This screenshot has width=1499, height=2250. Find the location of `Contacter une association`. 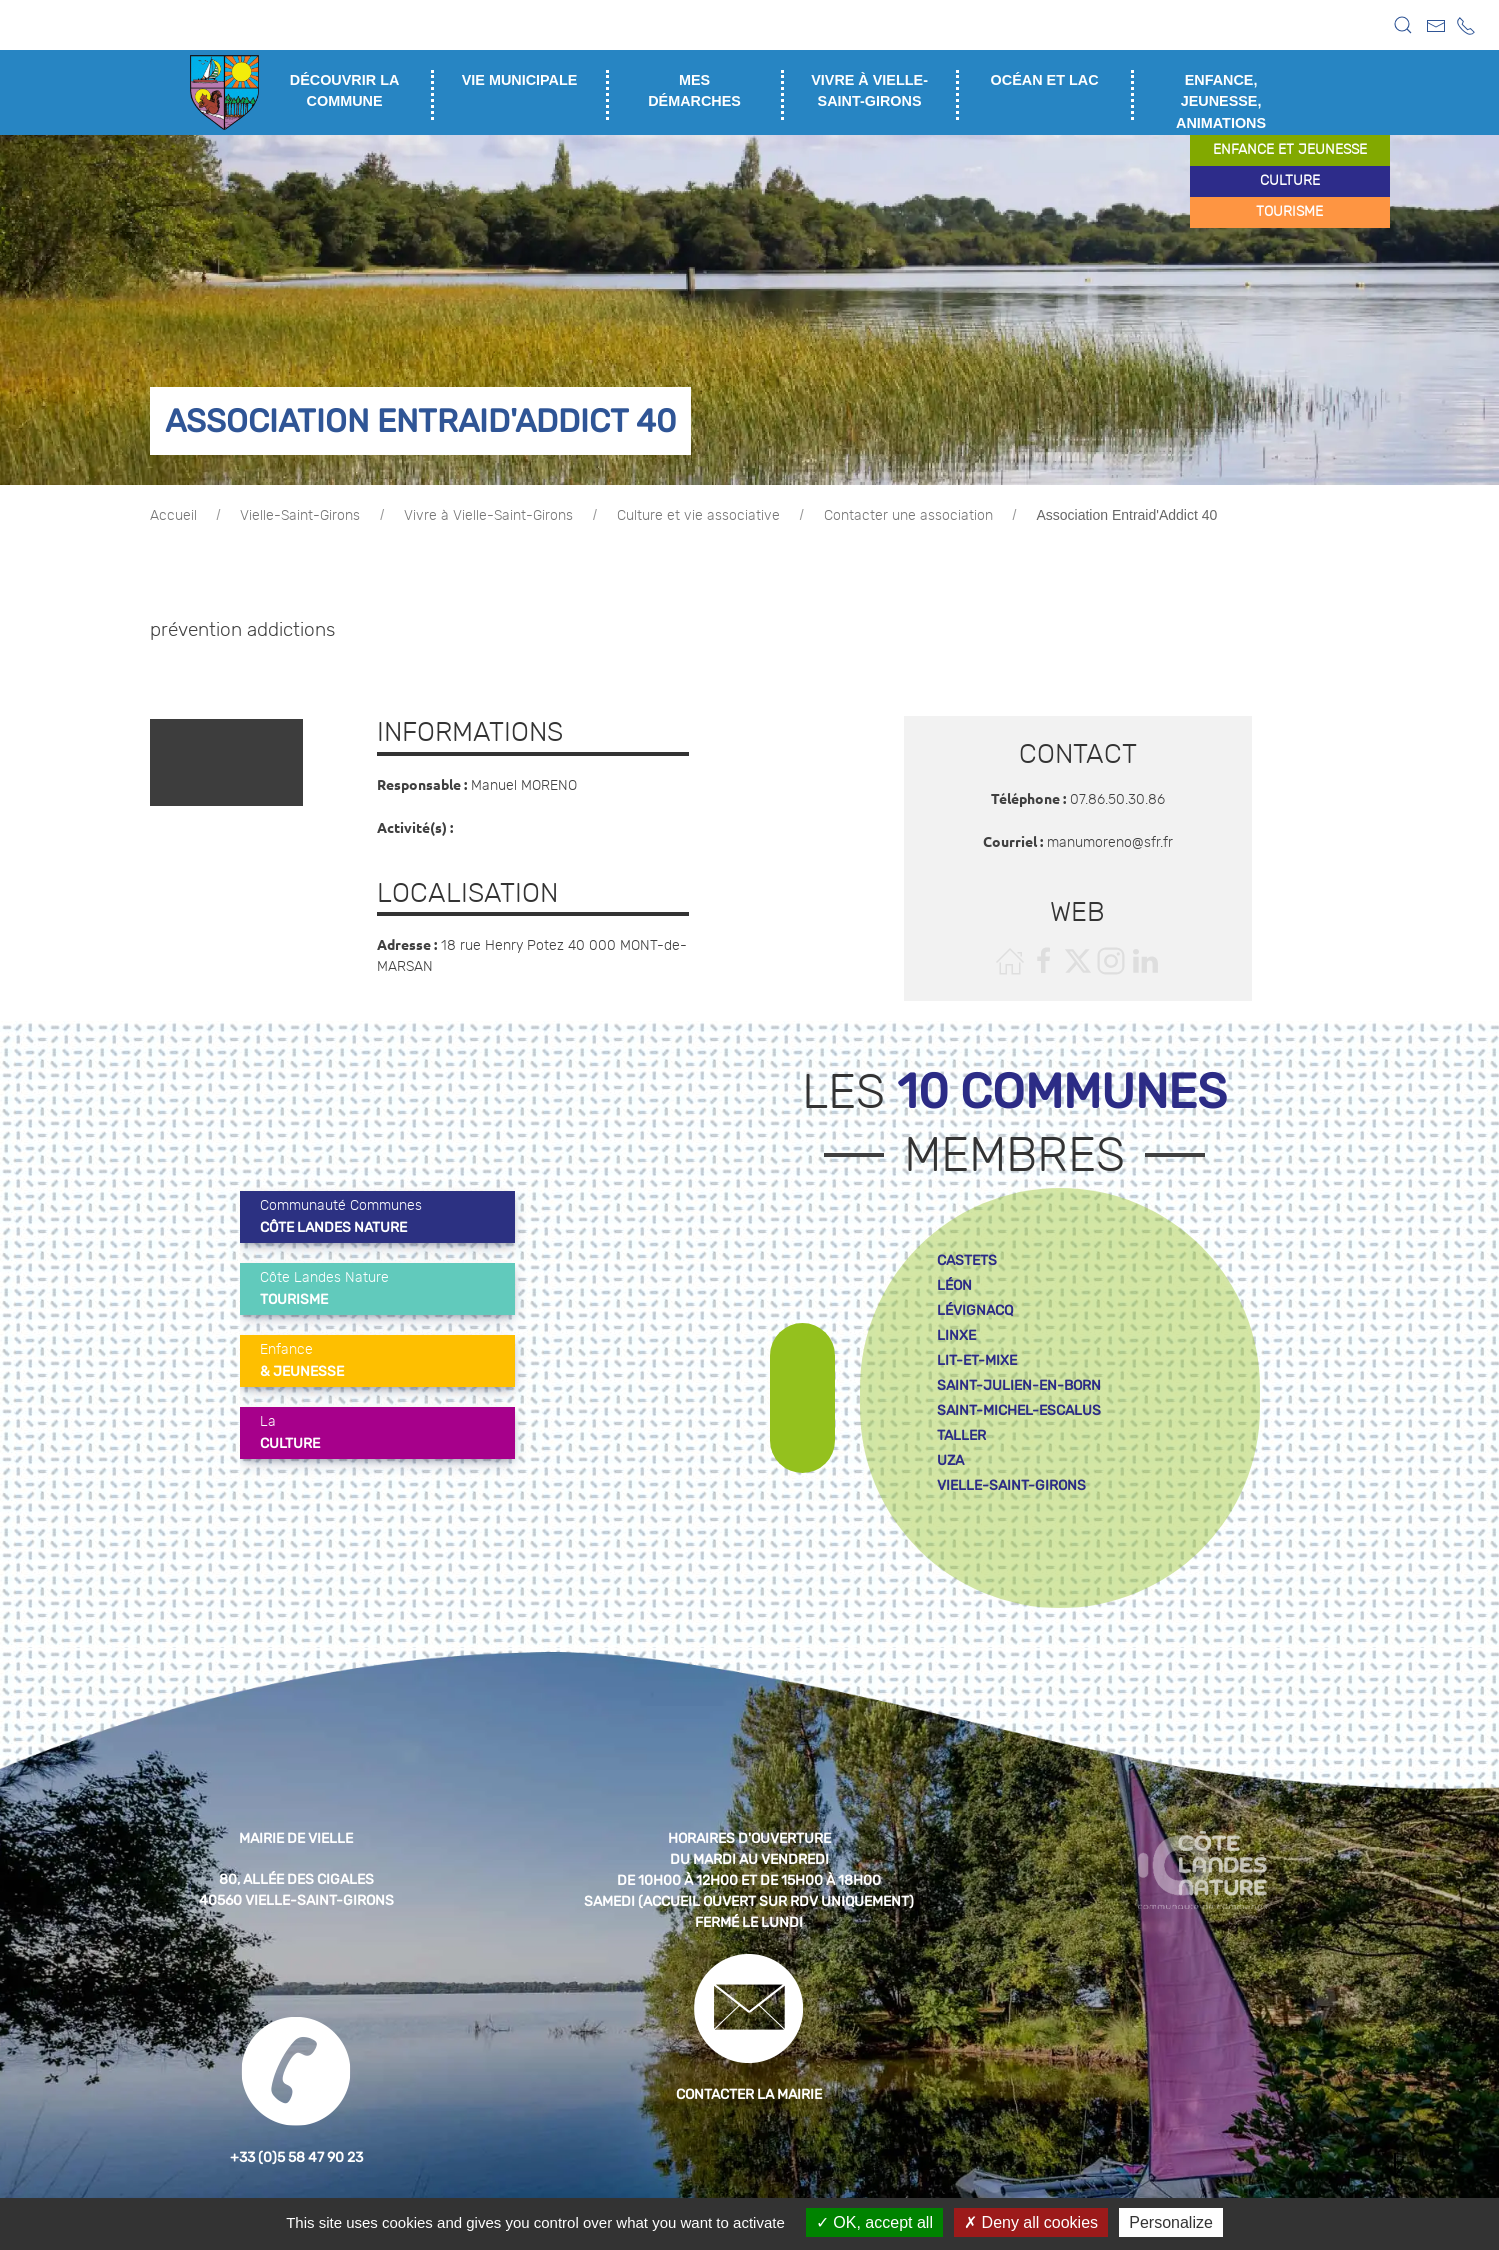

Contacter une association is located at coordinates (908, 516).